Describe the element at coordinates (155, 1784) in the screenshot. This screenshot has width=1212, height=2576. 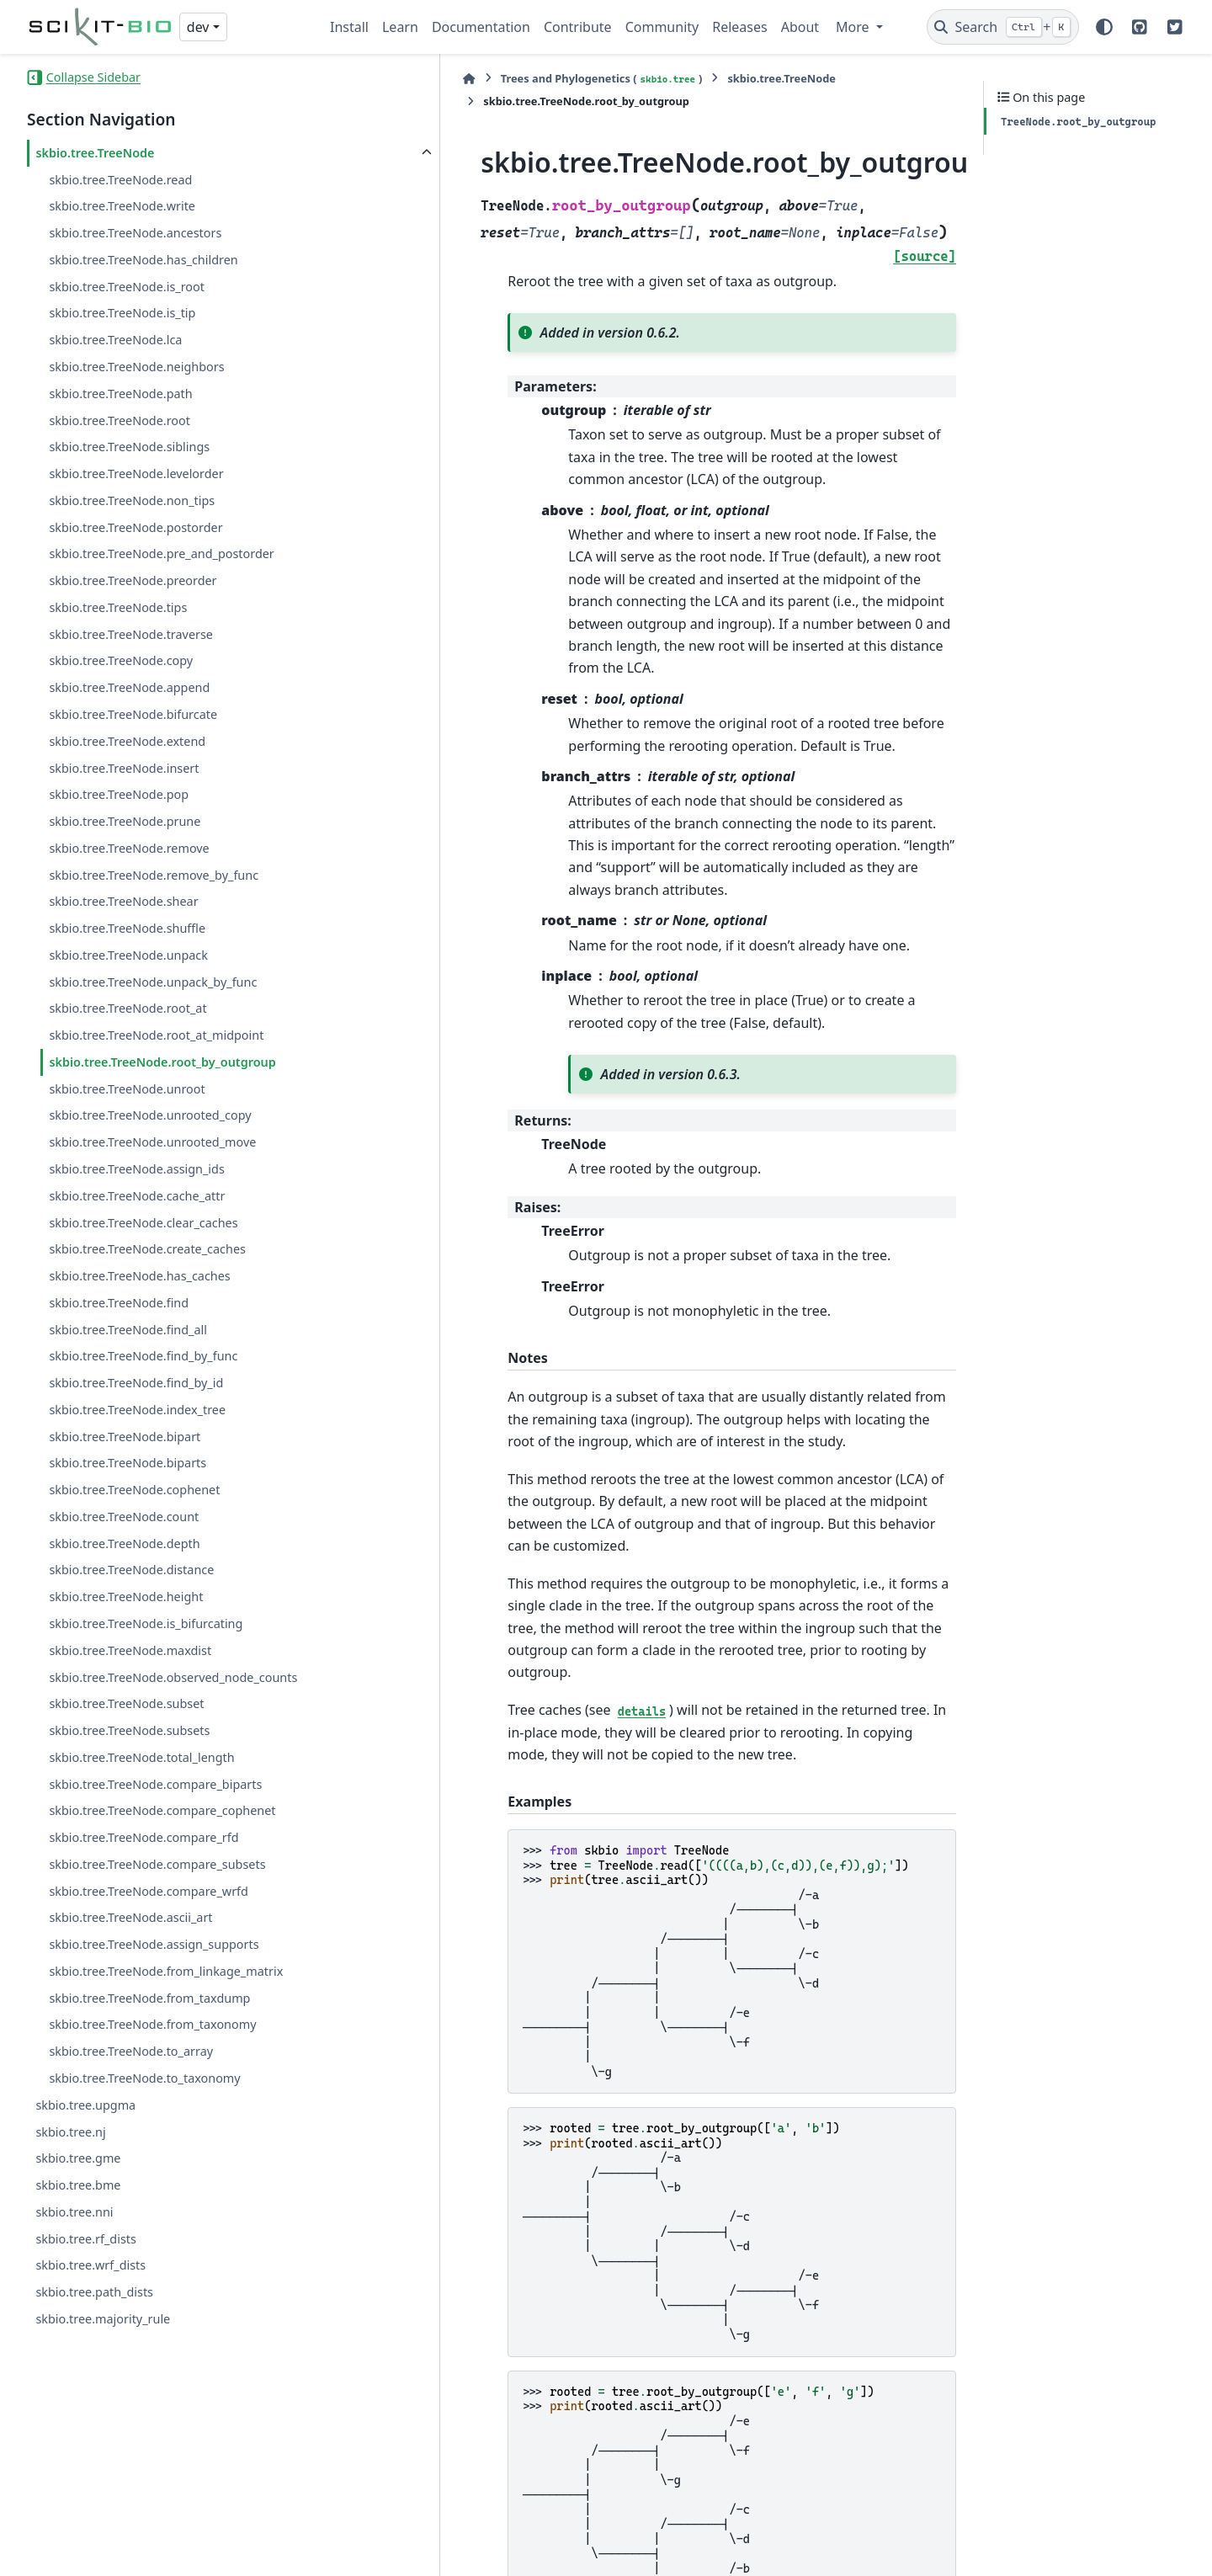
I see `skbio.tree.TreeNode.compare_biparts` at that location.